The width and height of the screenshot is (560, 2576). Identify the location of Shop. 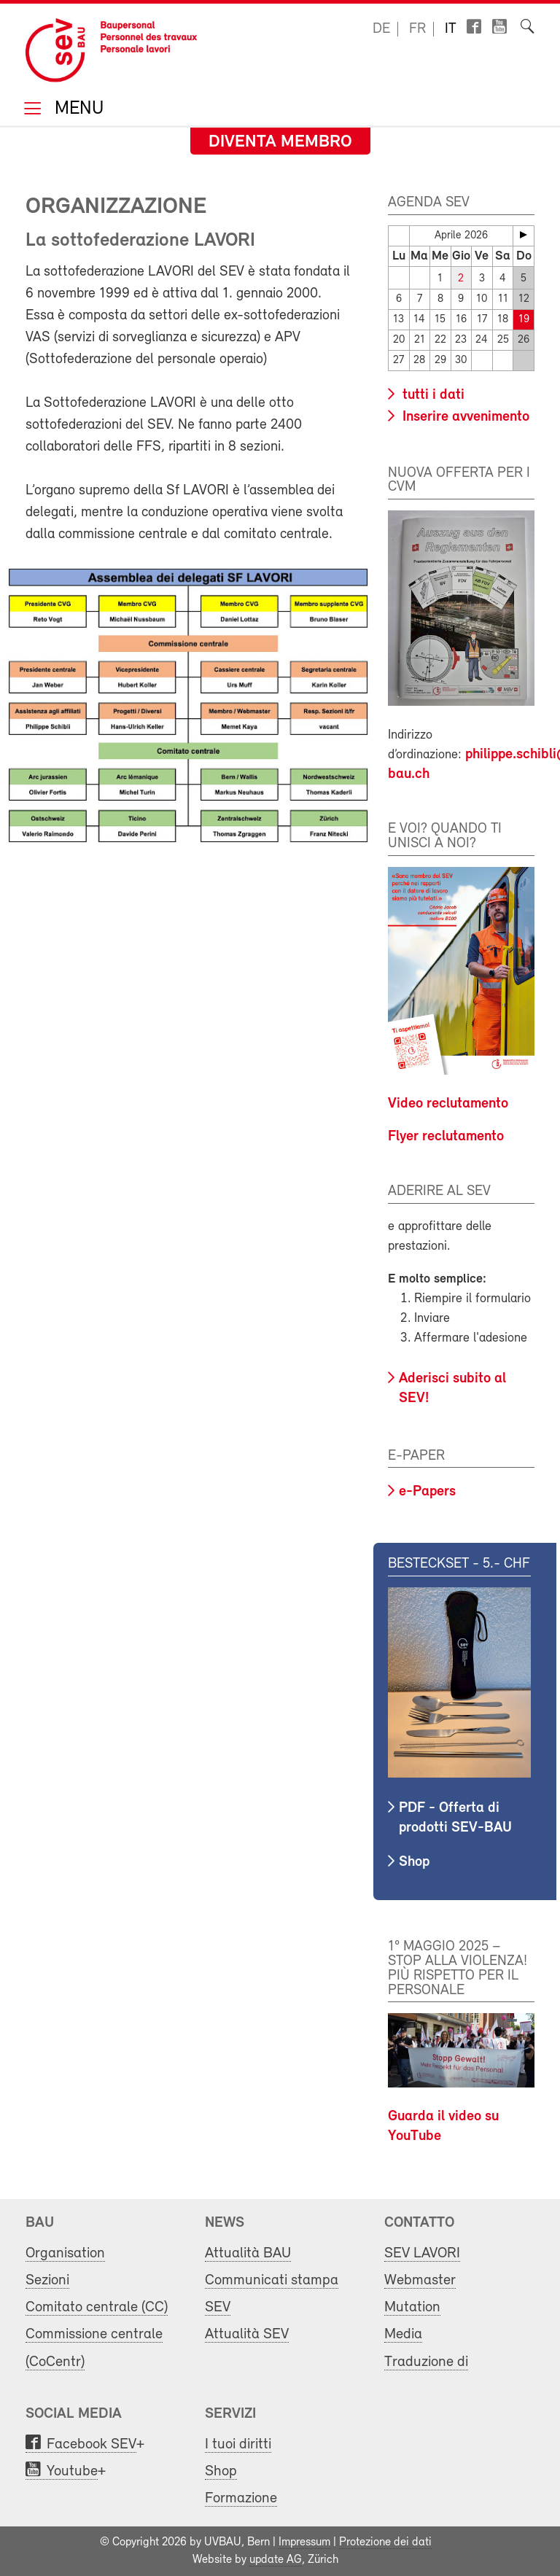
(414, 1862).